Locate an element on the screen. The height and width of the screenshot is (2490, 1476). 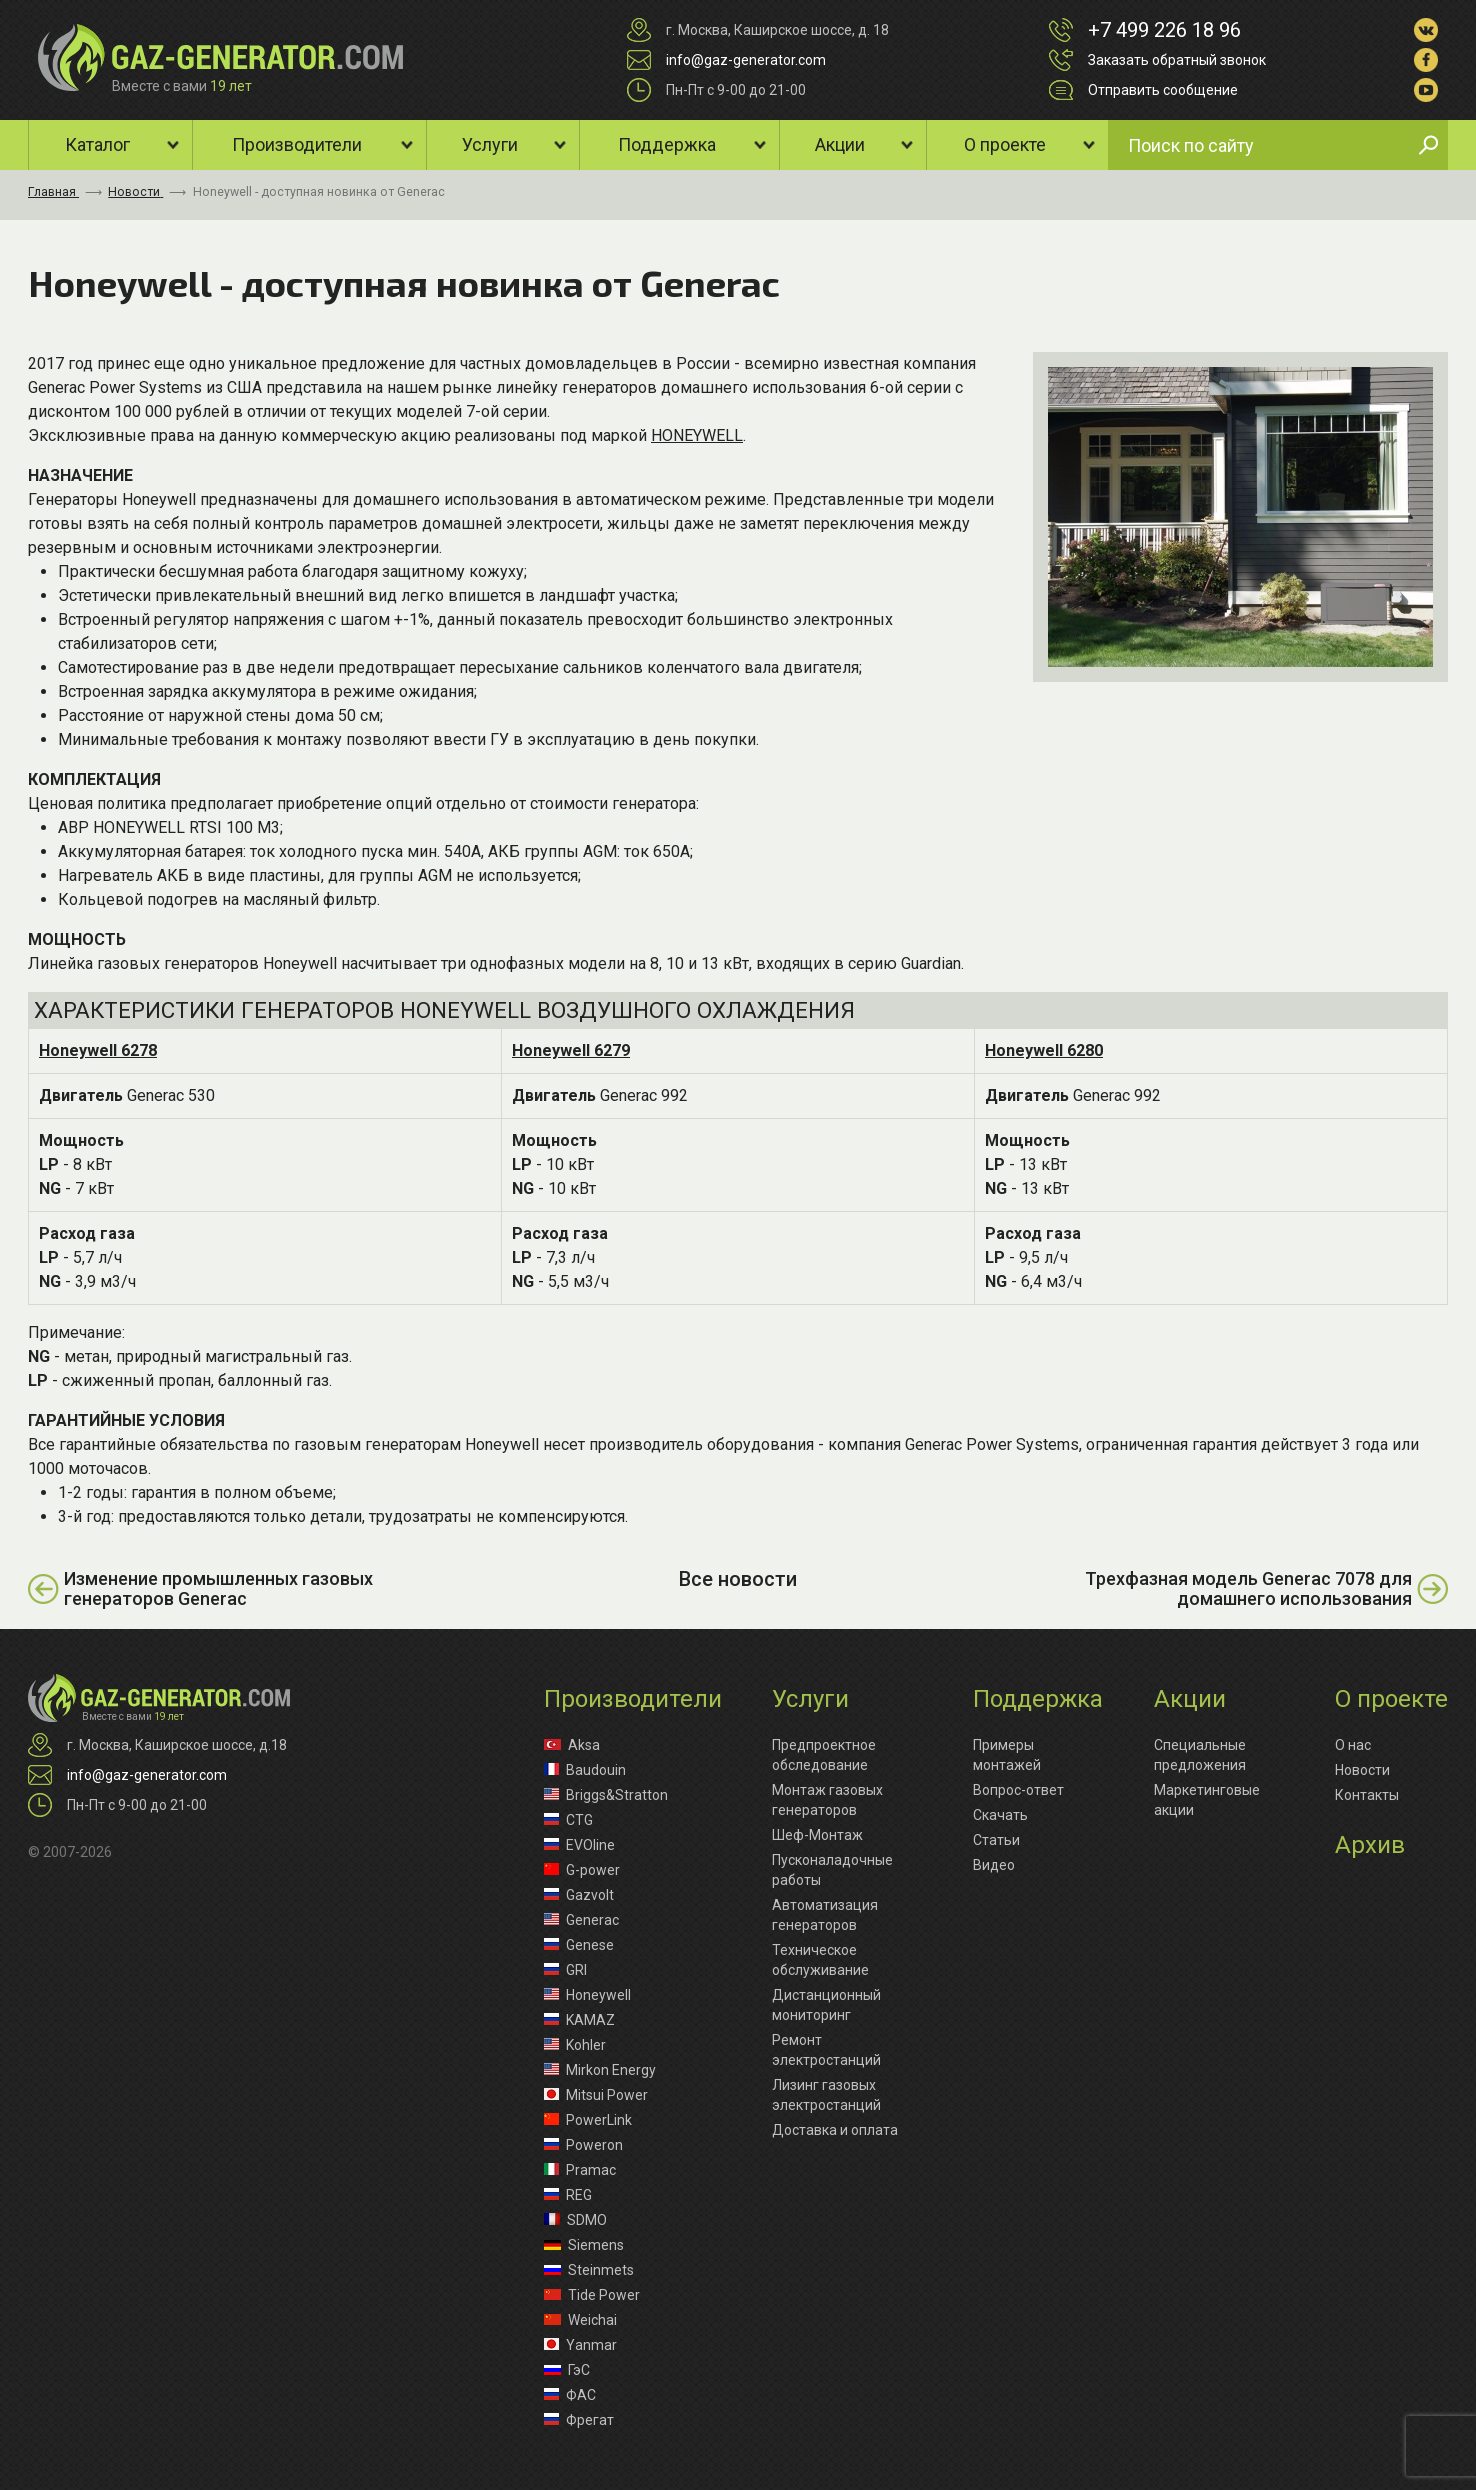
Mirkon Energy is located at coordinates (600, 2070).